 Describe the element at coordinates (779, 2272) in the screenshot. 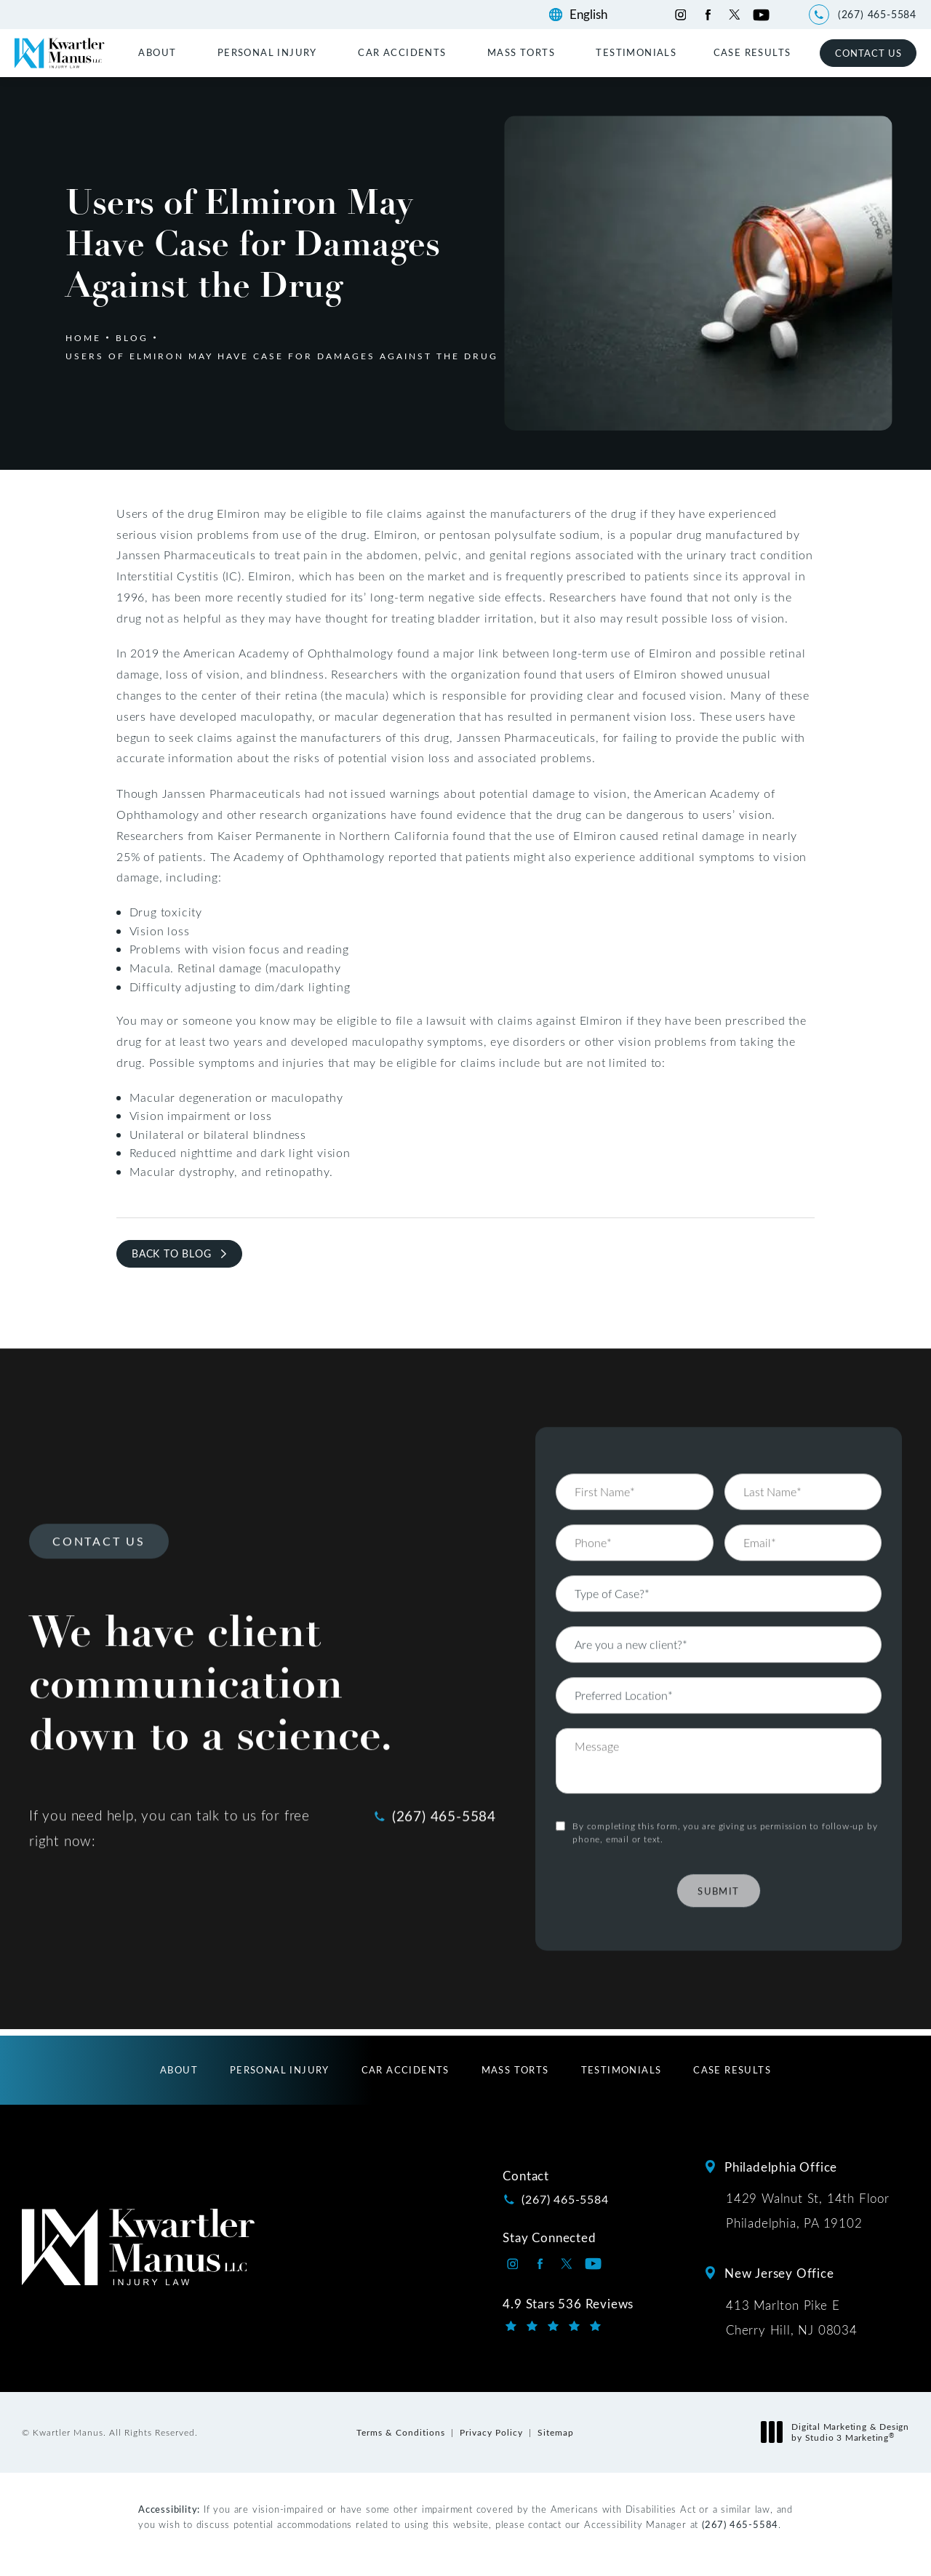

I see `New Jersey Office` at that location.